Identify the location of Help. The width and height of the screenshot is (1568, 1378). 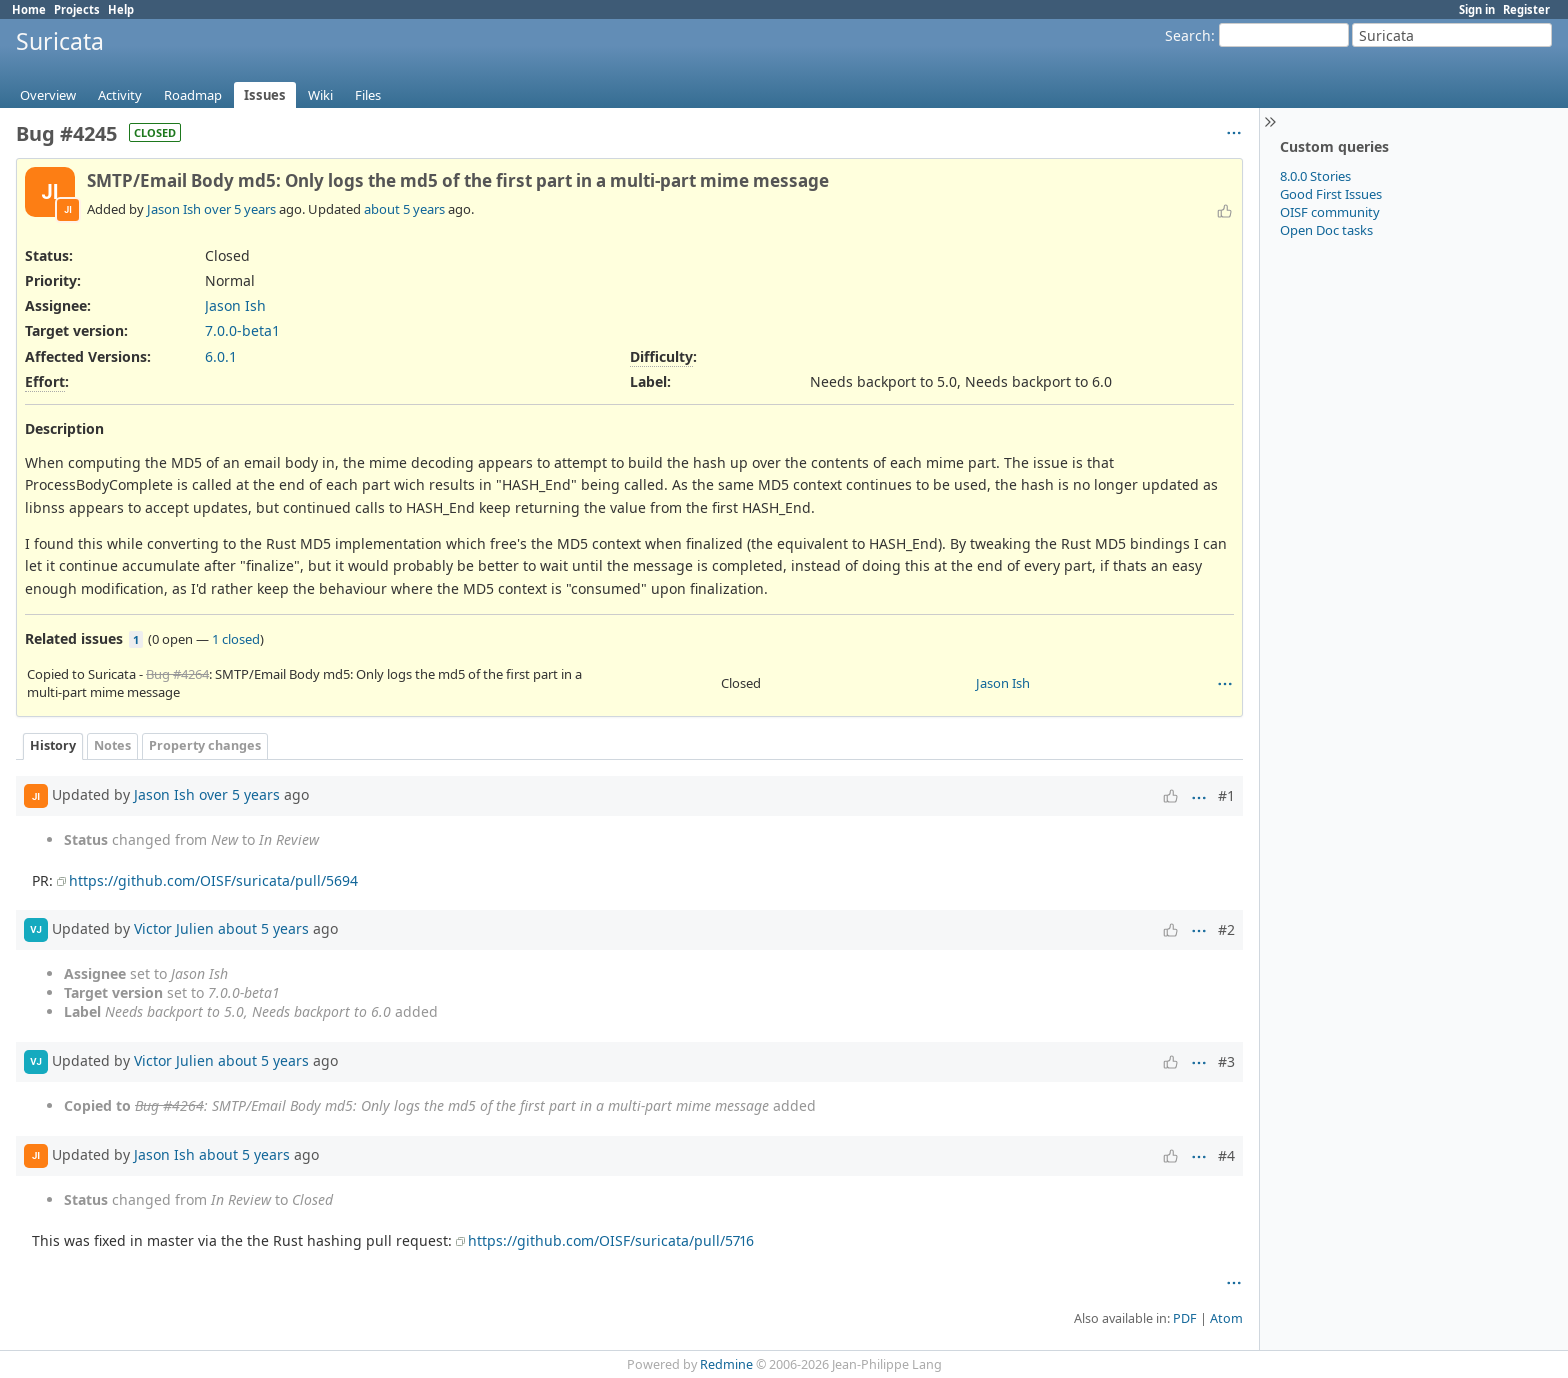
(121, 9).